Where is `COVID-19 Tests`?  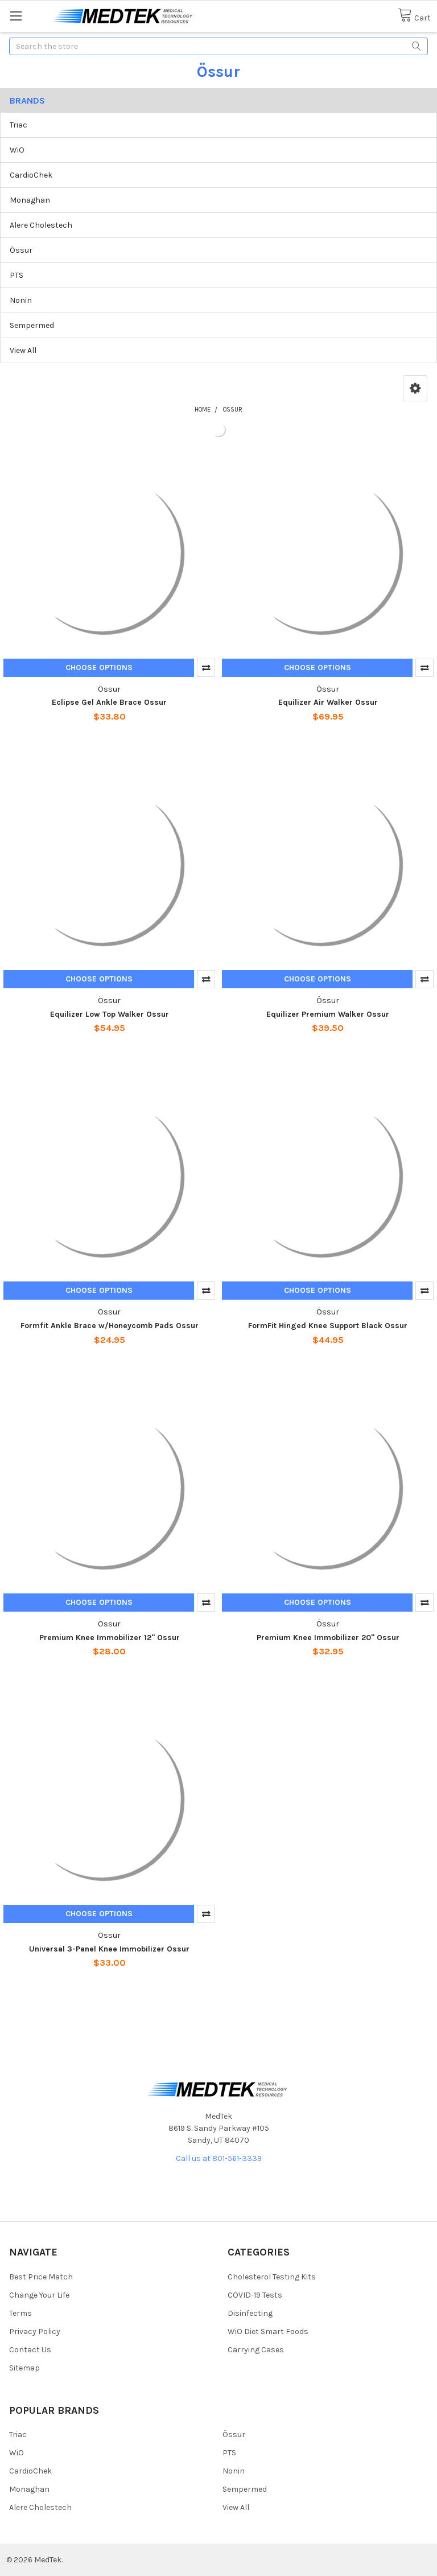
COVID-19 Tests is located at coordinates (255, 2295).